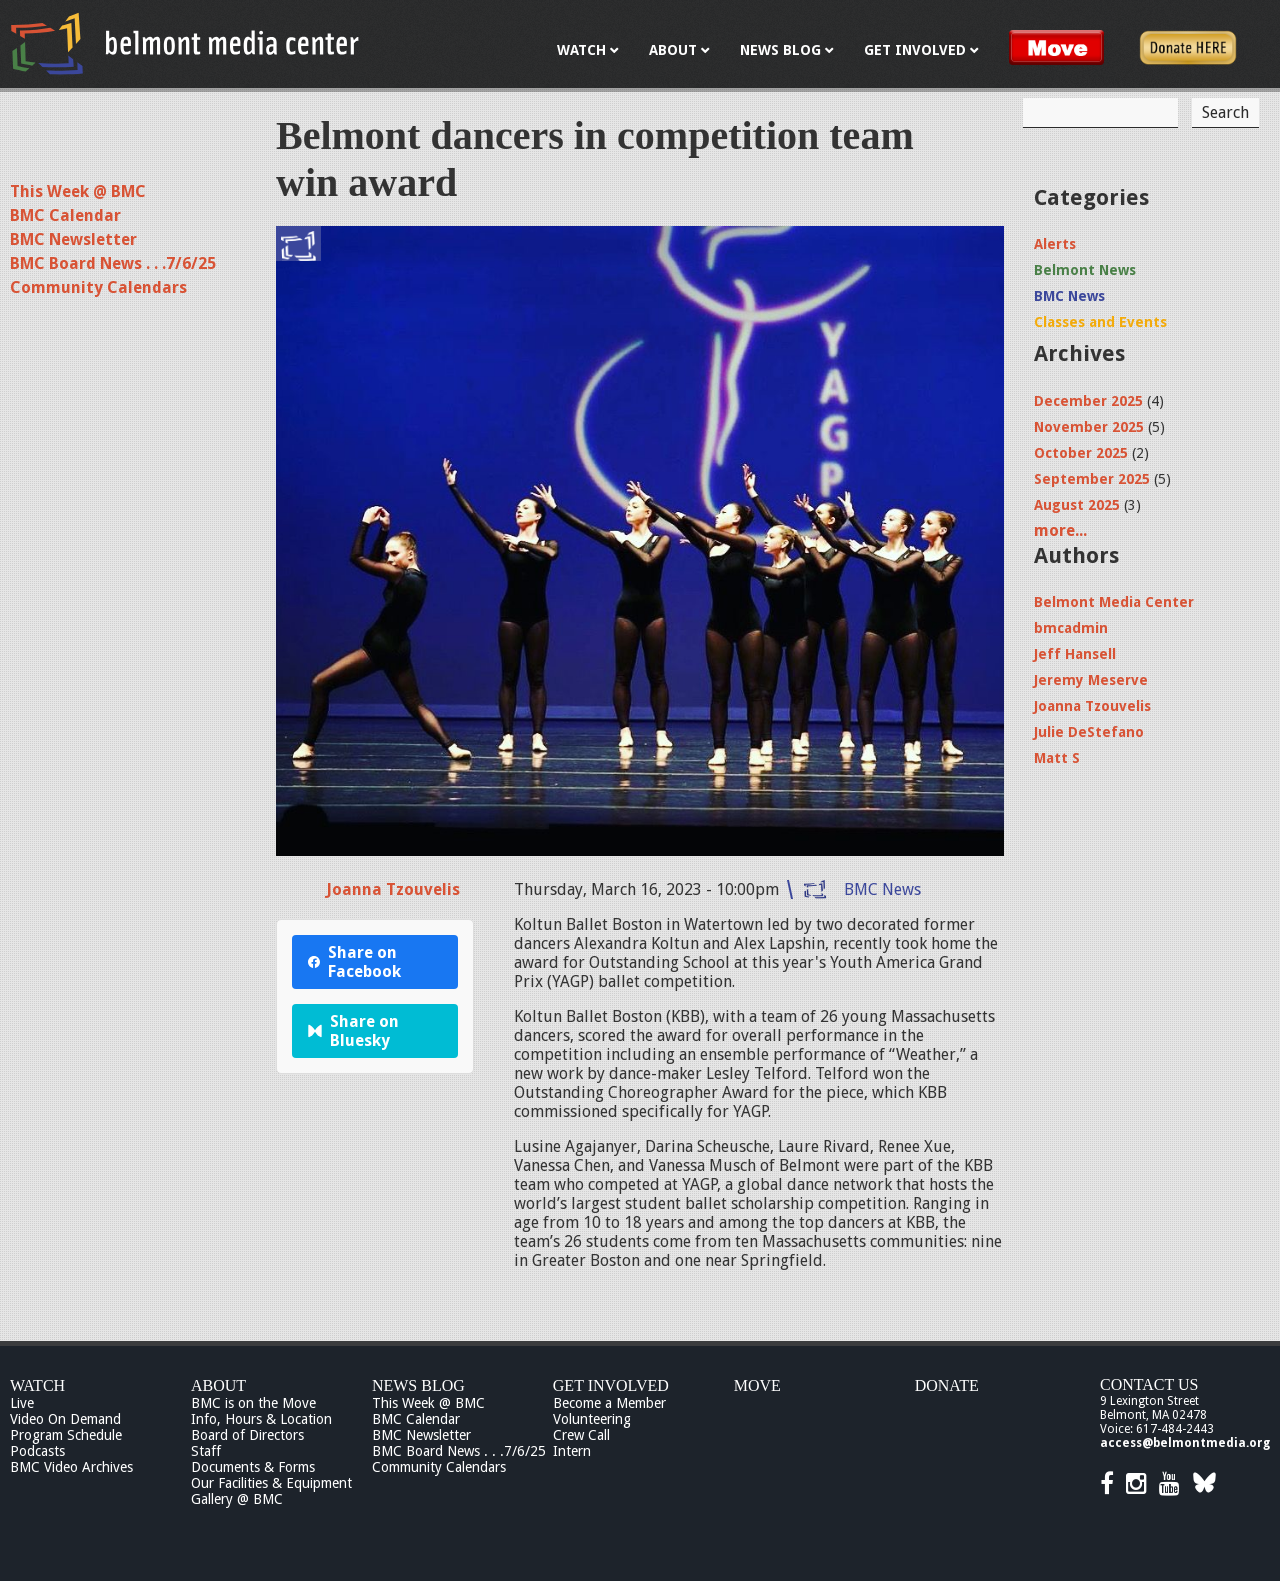  I want to click on BMC News, so click(882, 889).